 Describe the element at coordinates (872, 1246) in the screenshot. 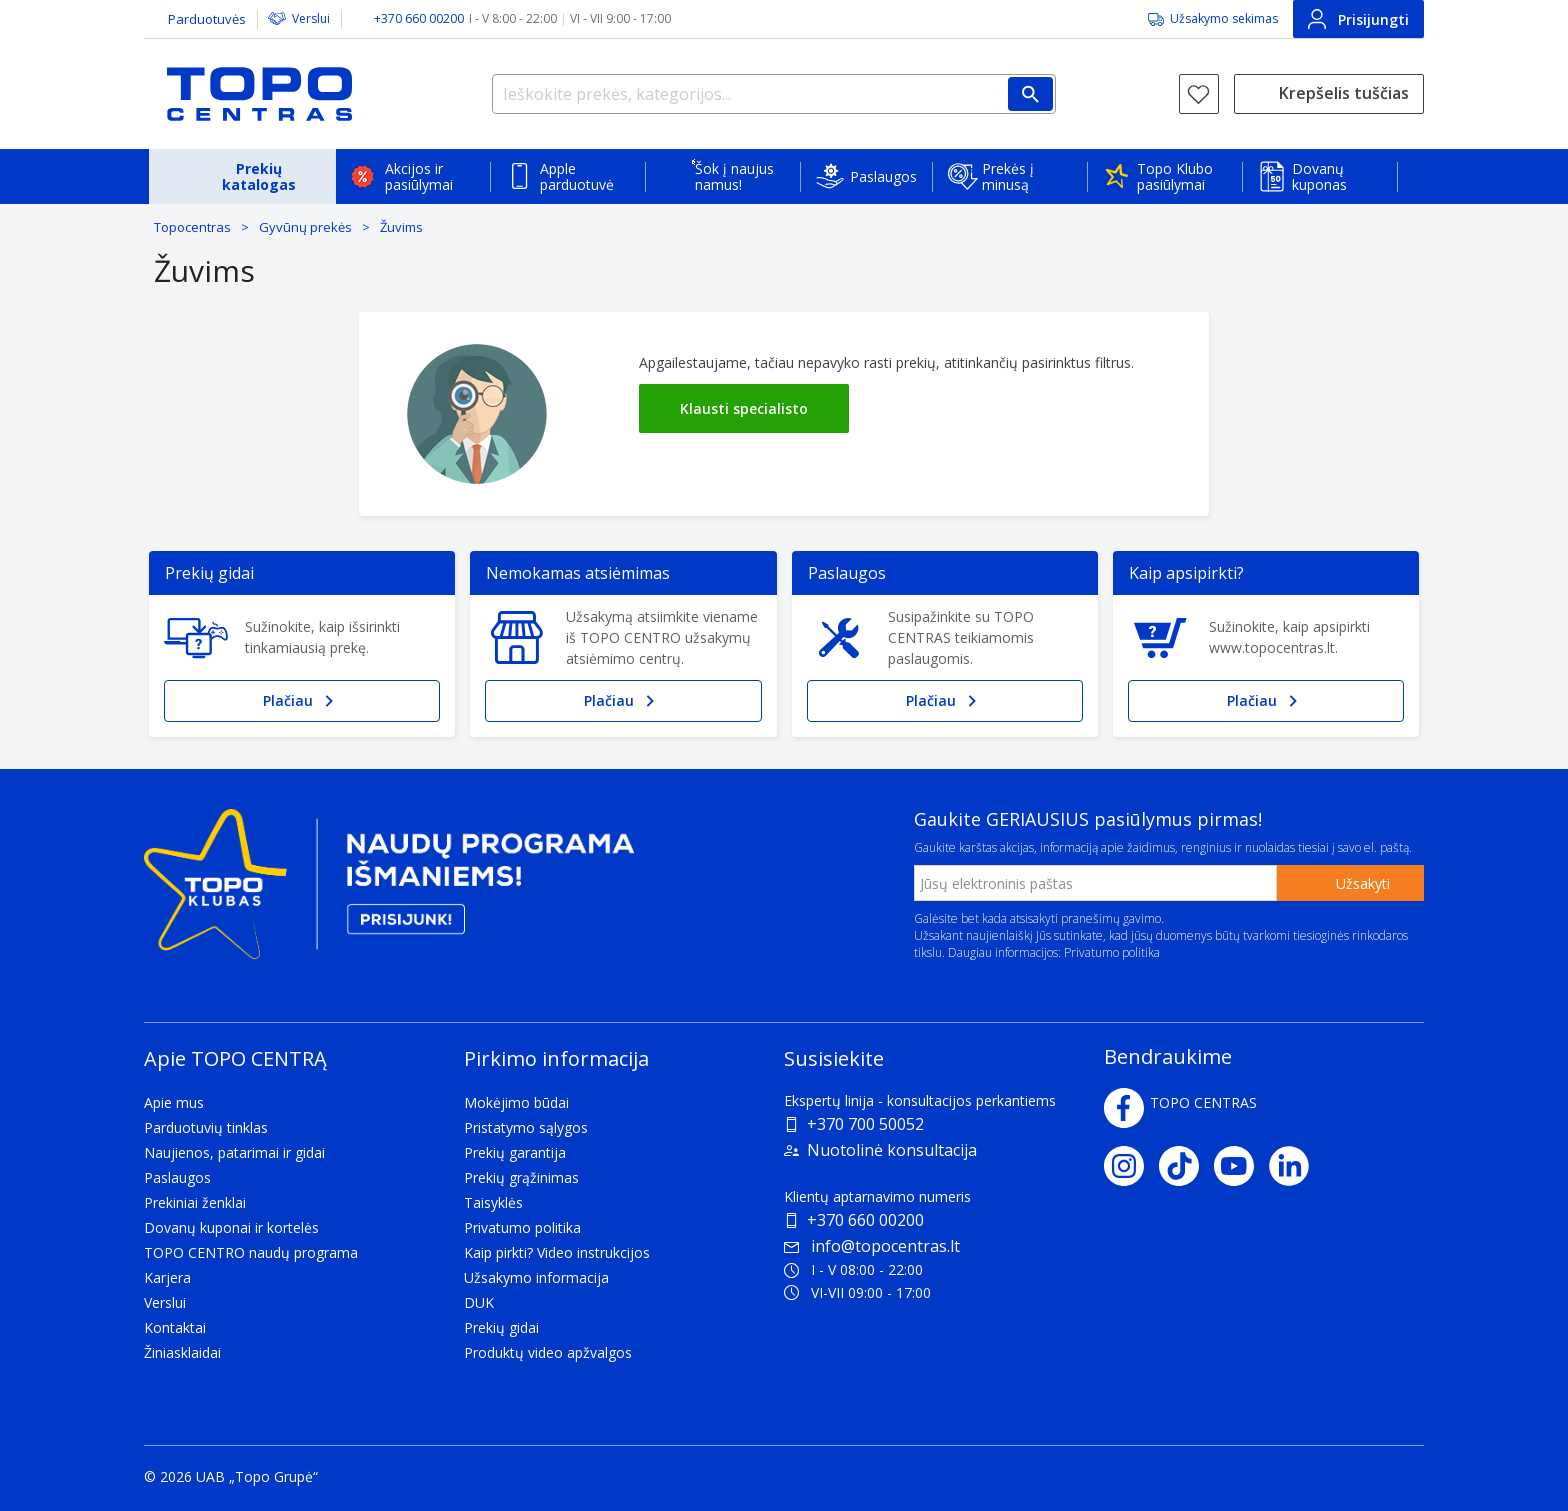

I see `info@topocentras.lt` at that location.